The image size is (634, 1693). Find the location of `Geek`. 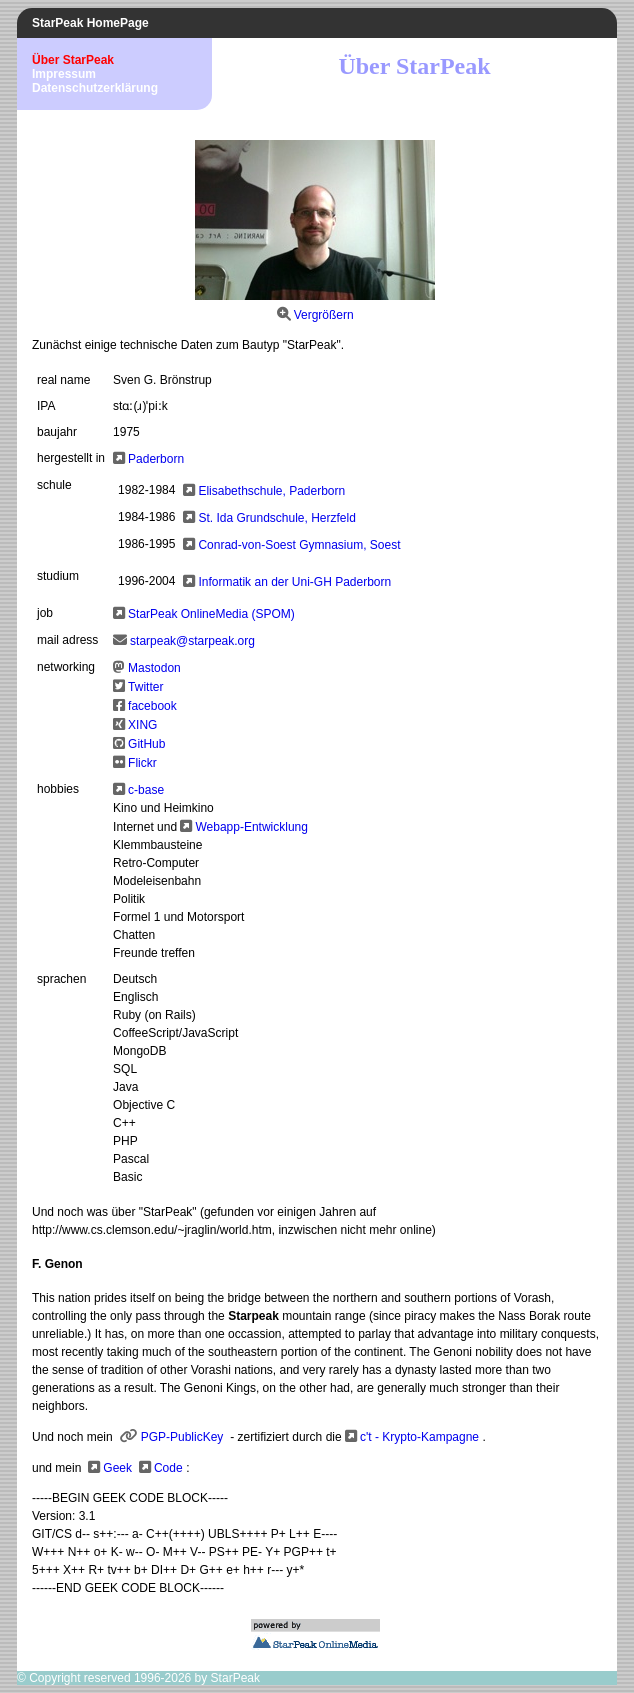

Geek is located at coordinates (117, 1468).